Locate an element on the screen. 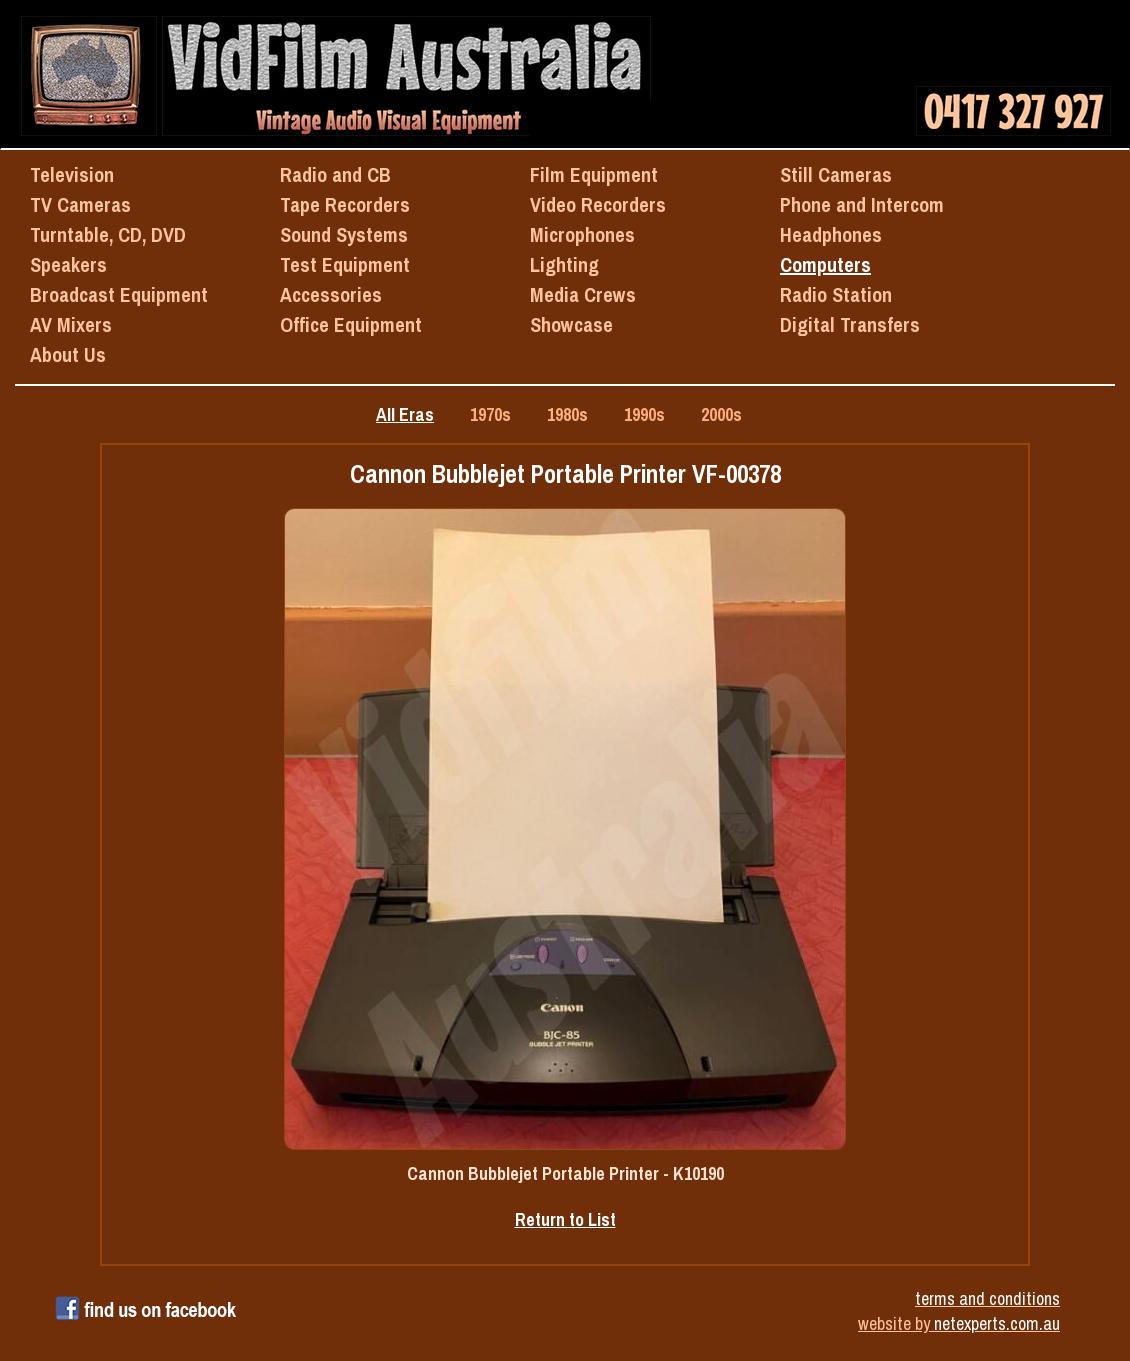  2000s is located at coordinates (721, 414).